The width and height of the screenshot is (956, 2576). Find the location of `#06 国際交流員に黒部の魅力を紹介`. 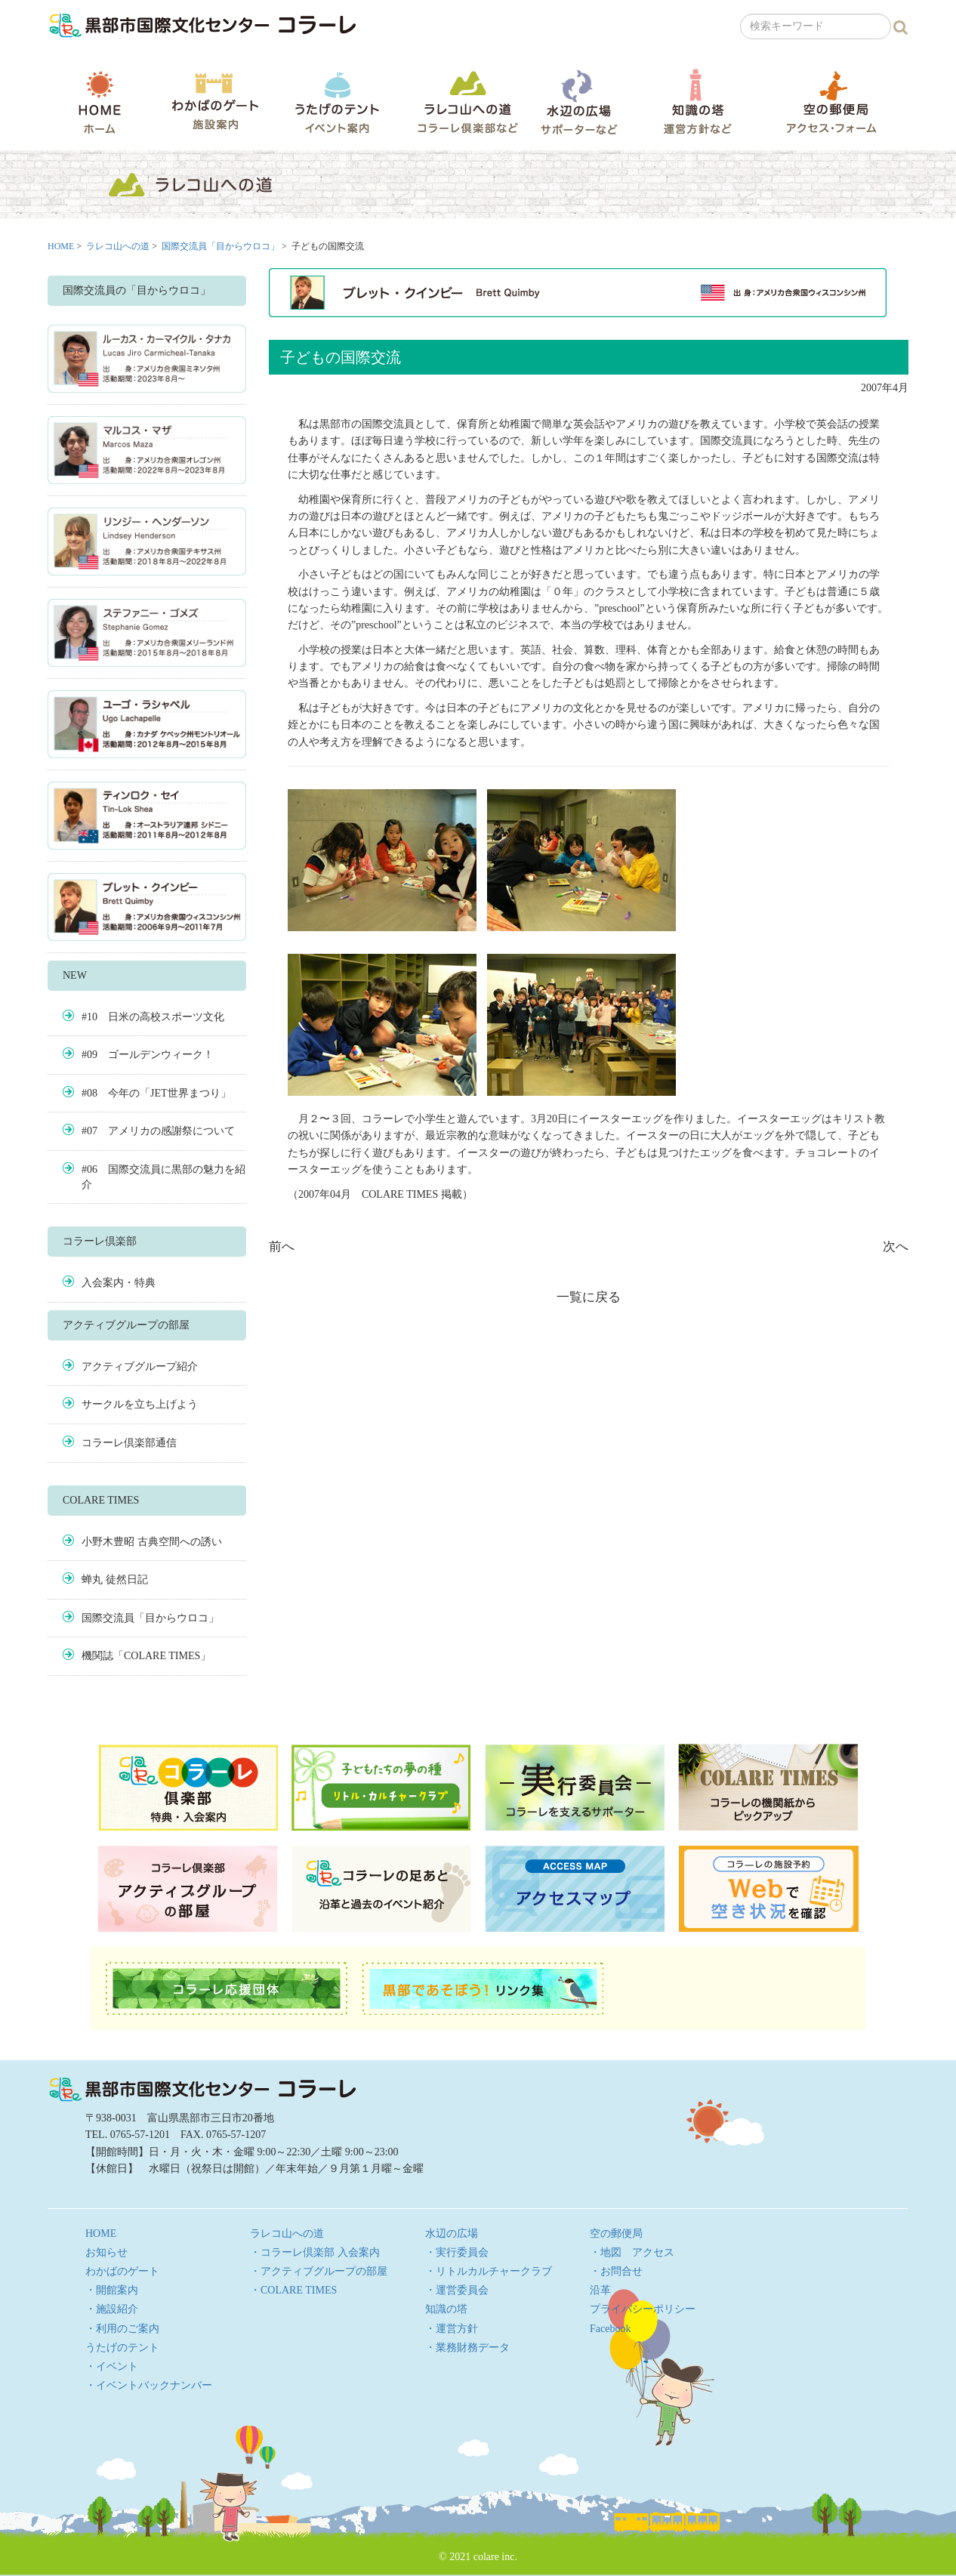

#06 国際交流員に黒部の魅力を紹介 is located at coordinates (163, 1177).